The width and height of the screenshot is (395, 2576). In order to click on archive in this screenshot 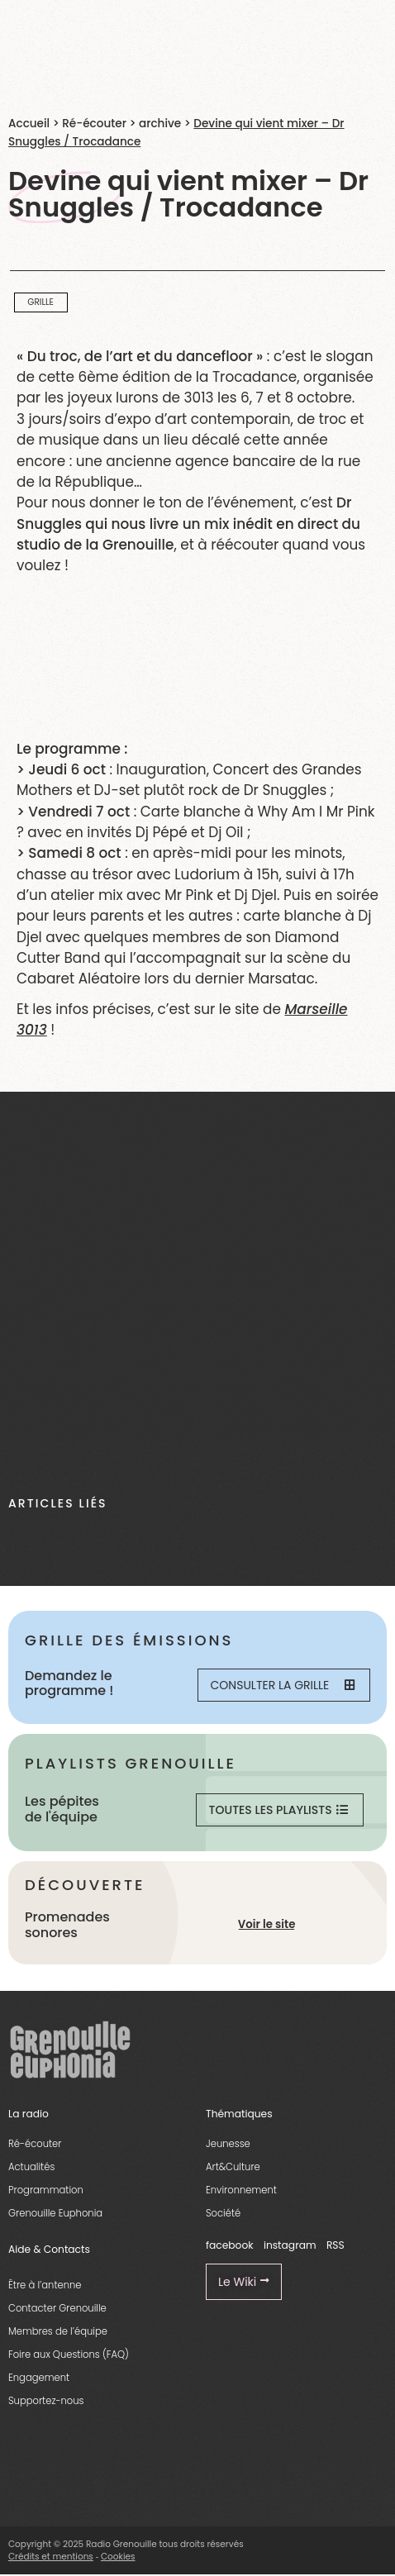, I will do `click(160, 123)`.